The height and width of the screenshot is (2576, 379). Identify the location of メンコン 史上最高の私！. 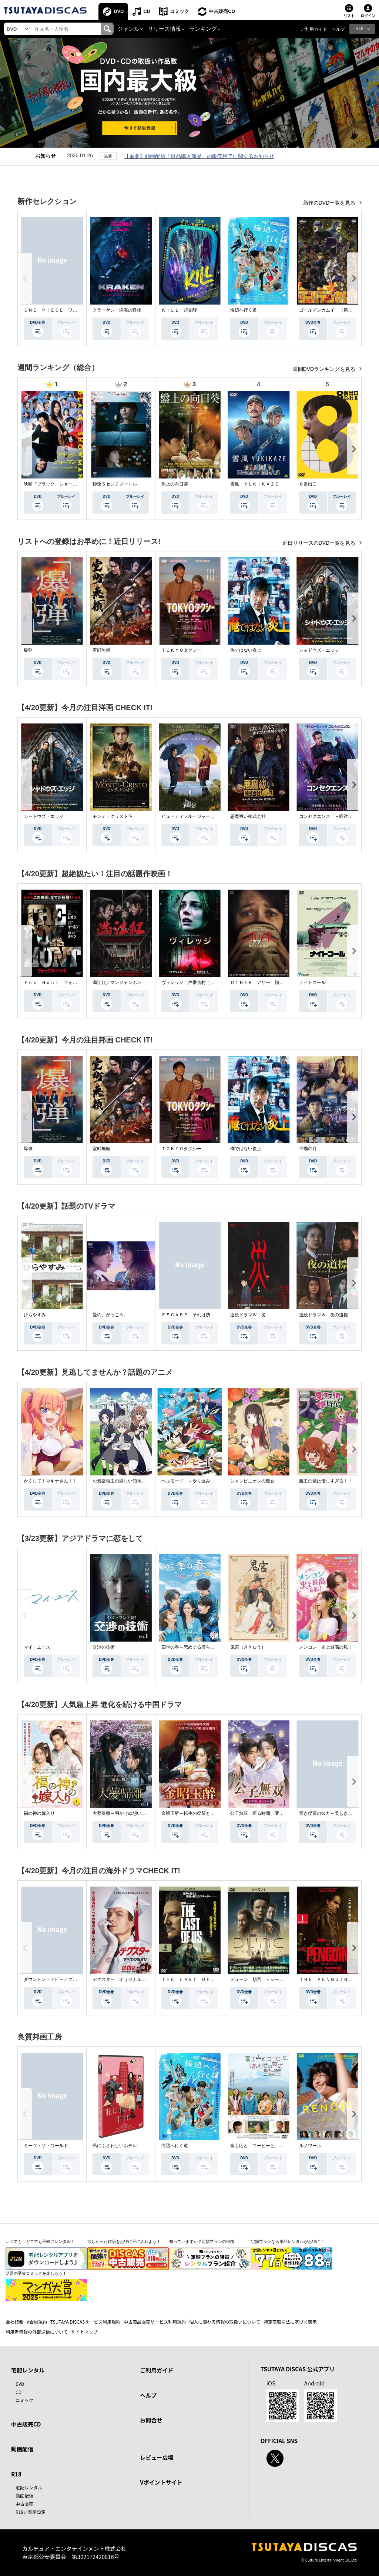
(325, 1647).